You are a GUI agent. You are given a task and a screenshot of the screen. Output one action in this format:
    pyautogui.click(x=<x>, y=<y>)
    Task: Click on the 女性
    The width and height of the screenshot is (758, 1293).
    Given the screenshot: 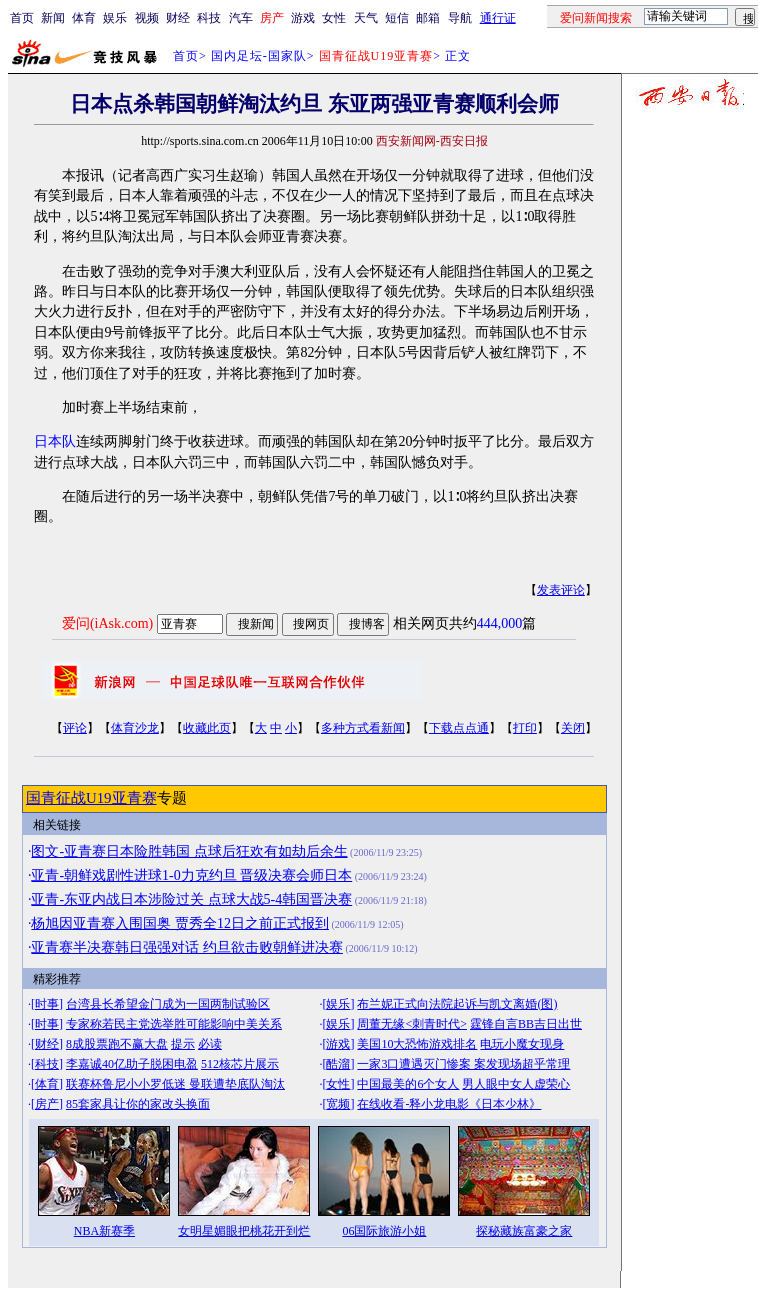 What is the action you would take?
    pyautogui.click(x=334, y=18)
    